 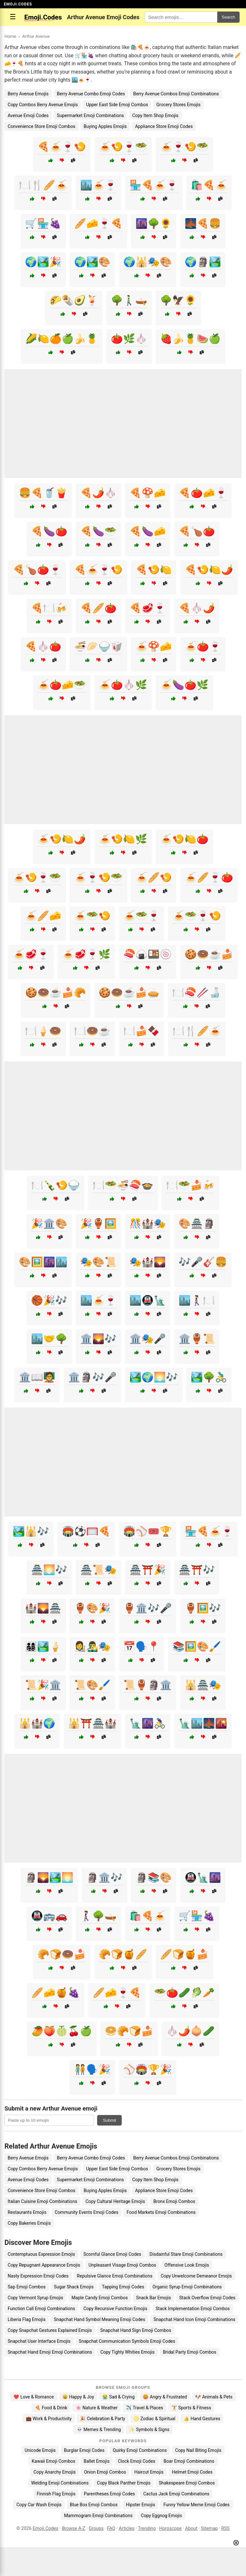 I want to click on 🚇🗽🌆, so click(x=203, y=1877).